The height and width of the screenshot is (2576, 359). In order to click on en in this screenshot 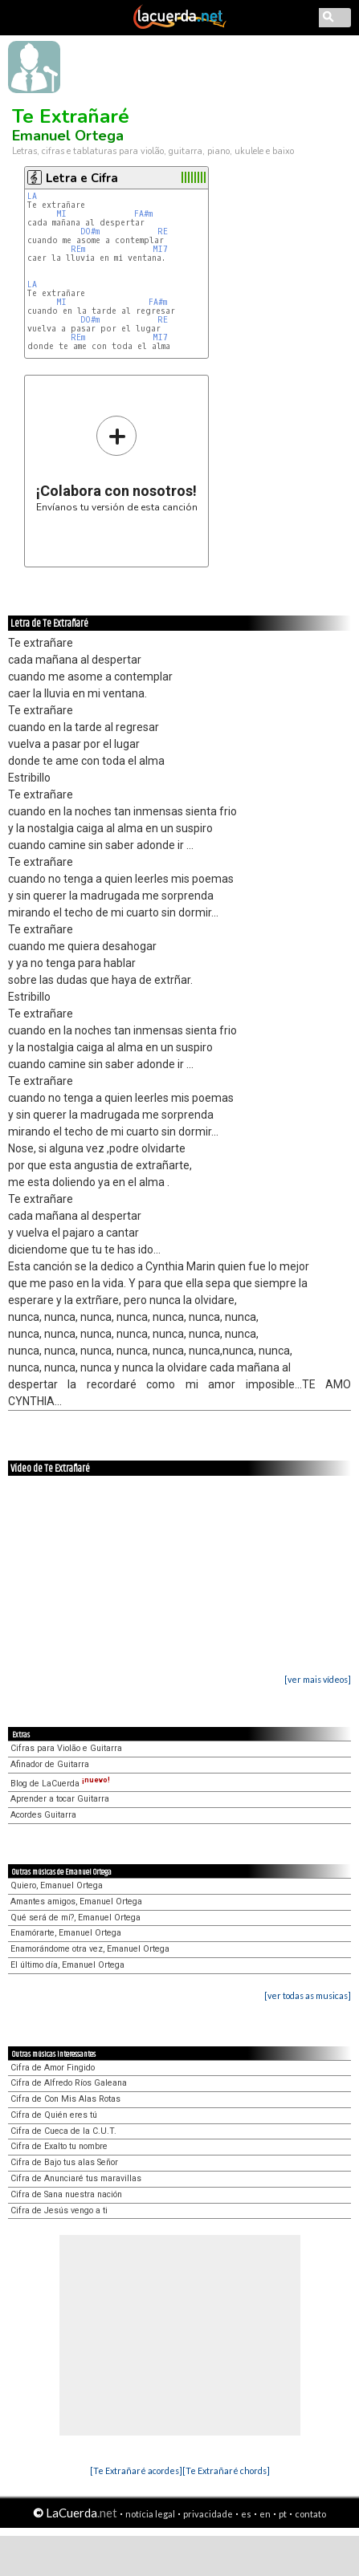, I will do `click(265, 2514)`.